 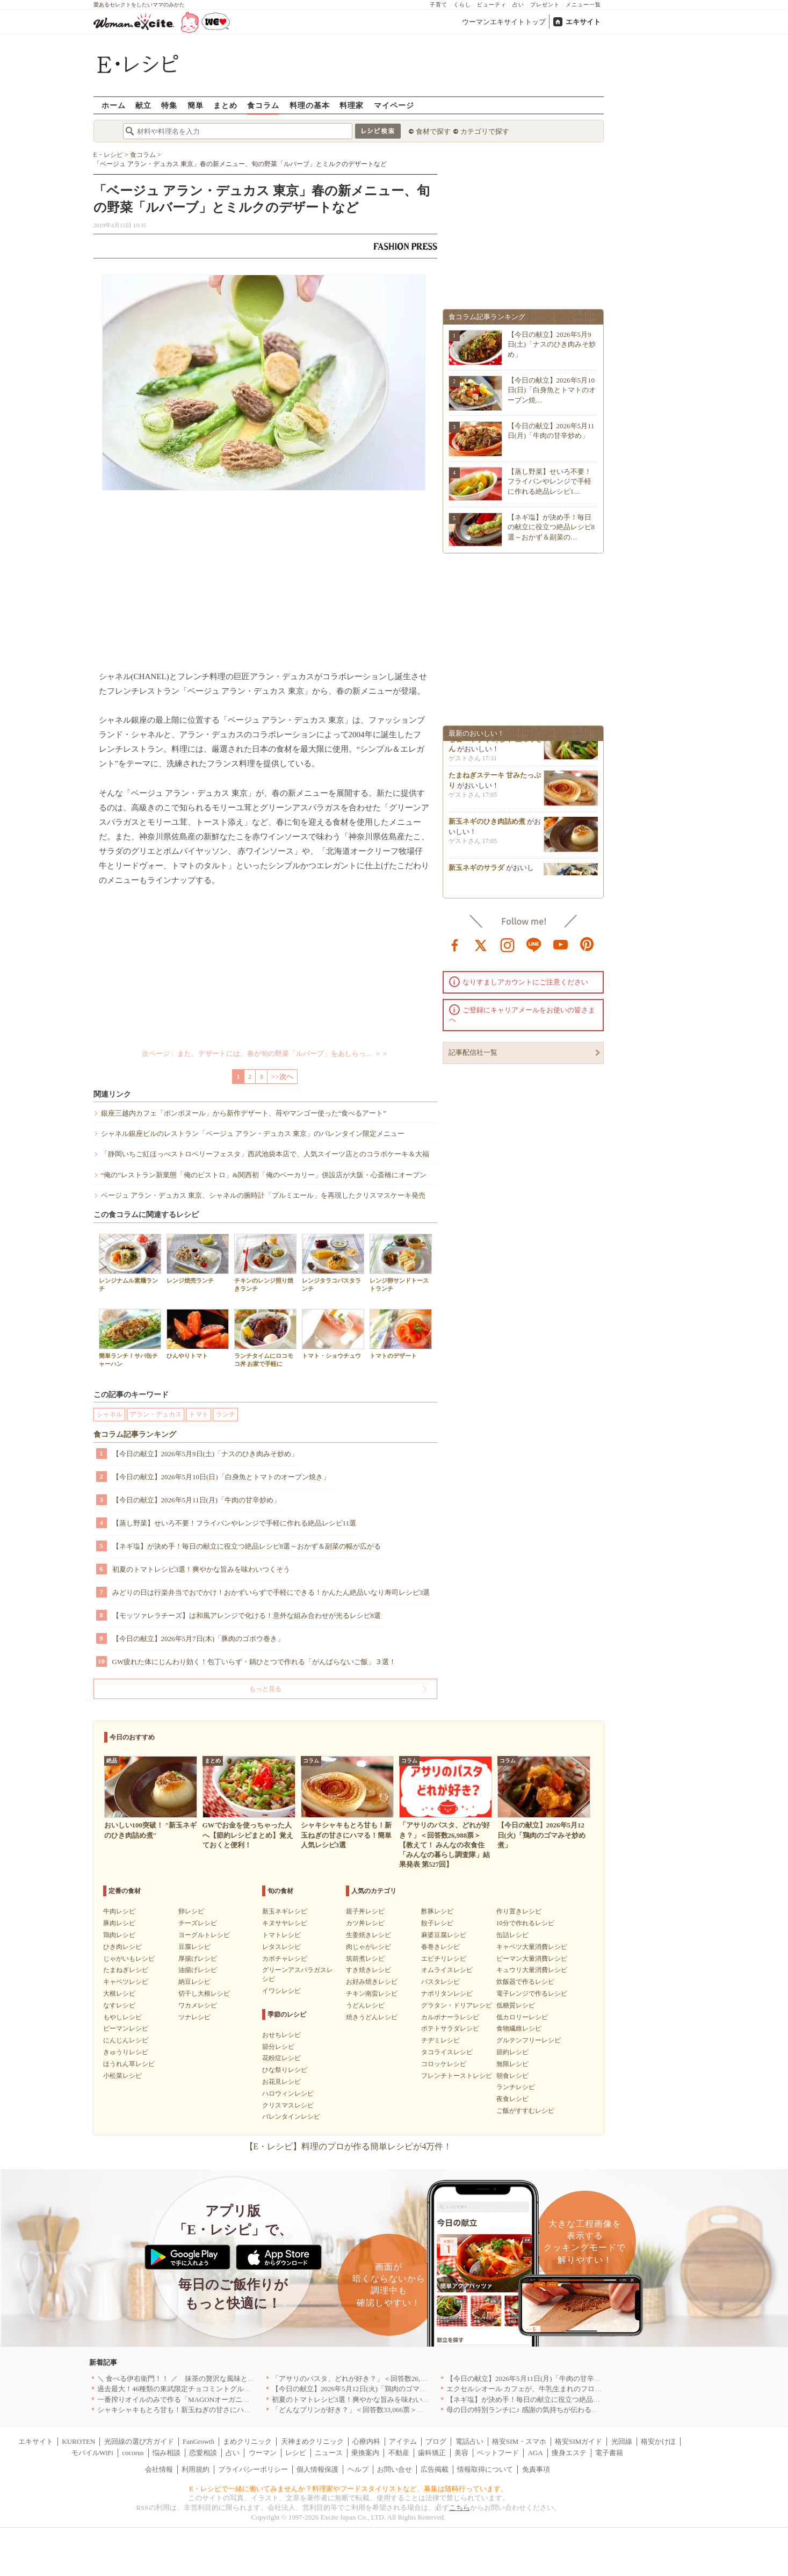 I want to click on KUROTEN, so click(x=78, y=2441).